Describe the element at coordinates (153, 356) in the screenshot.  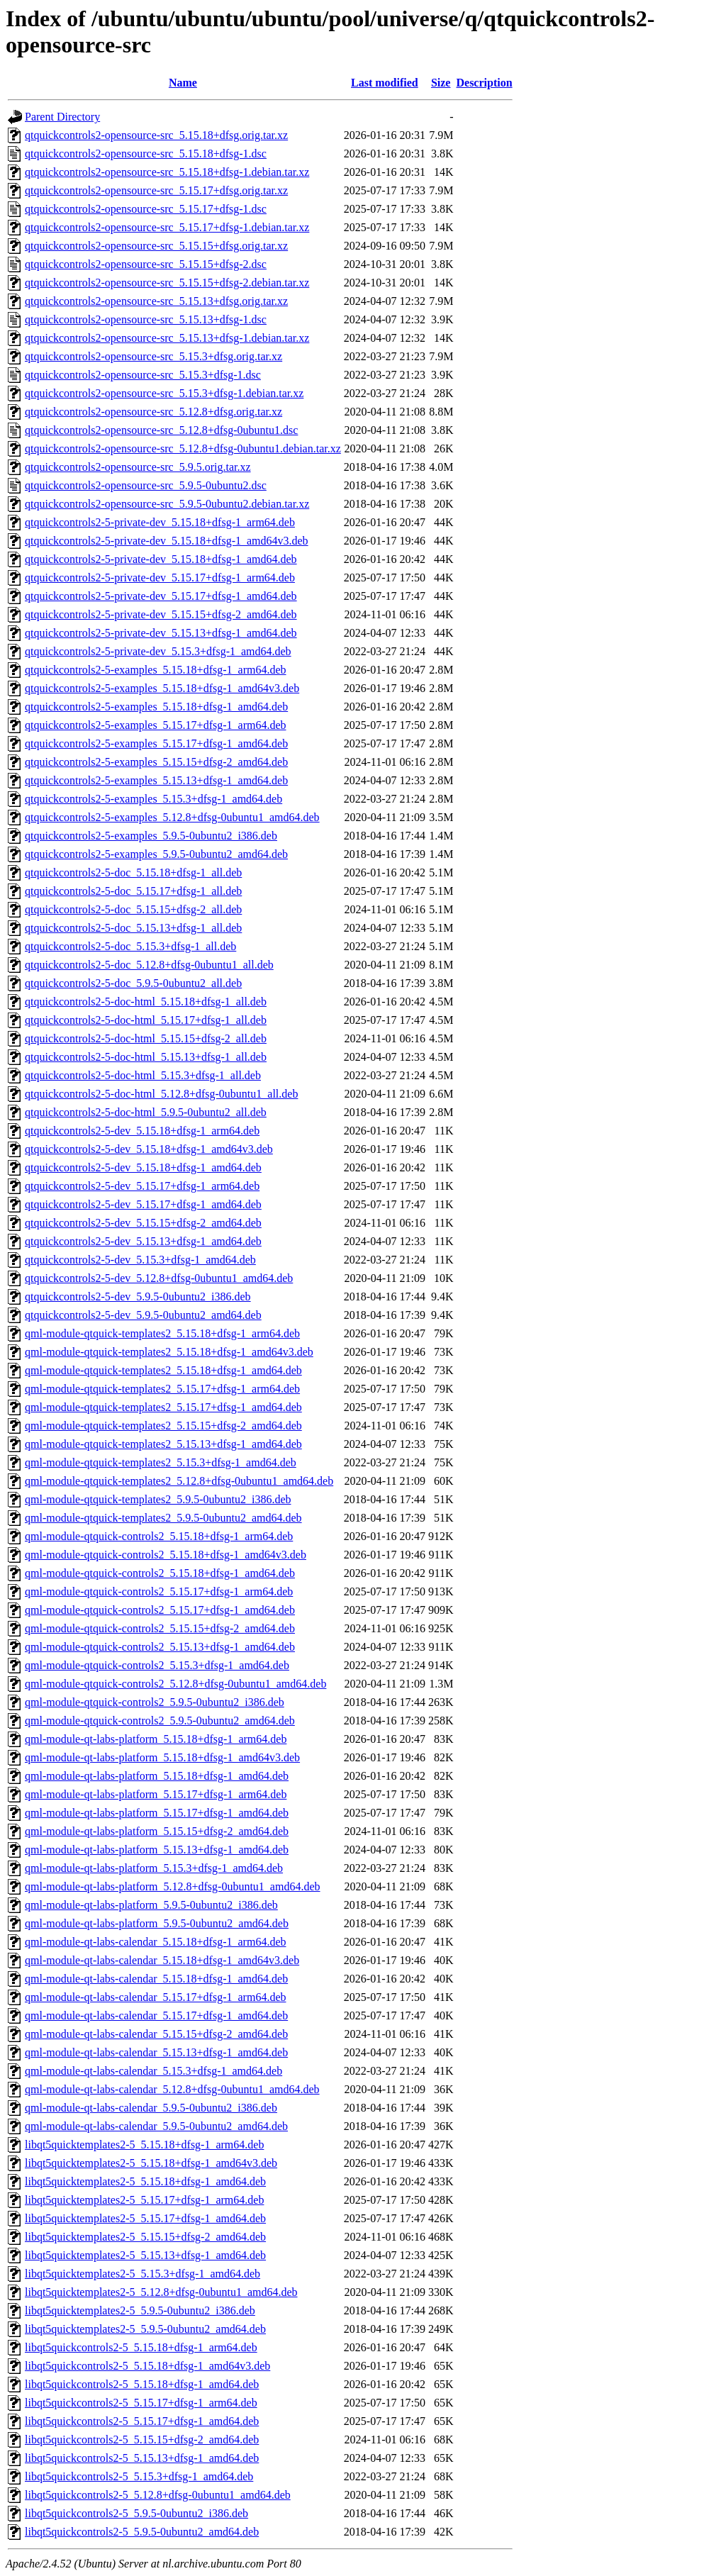
I see `qtquickcontrols2-opensource-src_5.15.3+dfsg.orig.tar.xz` at that location.